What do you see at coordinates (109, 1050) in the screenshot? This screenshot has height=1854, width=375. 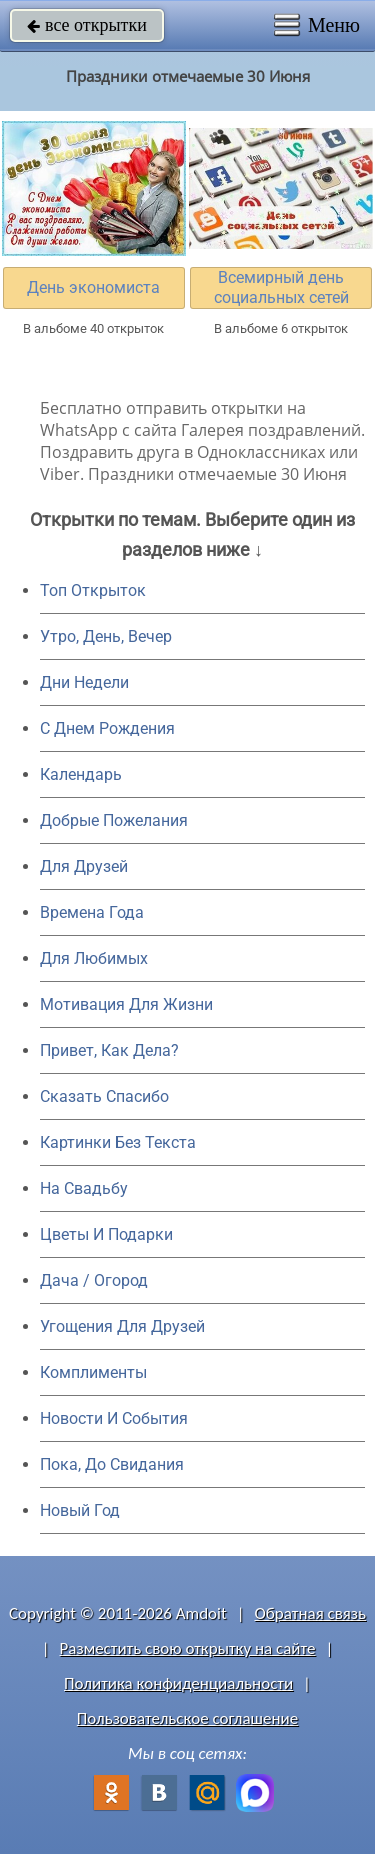 I see `Привет, Как Дела?` at bounding box center [109, 1050].